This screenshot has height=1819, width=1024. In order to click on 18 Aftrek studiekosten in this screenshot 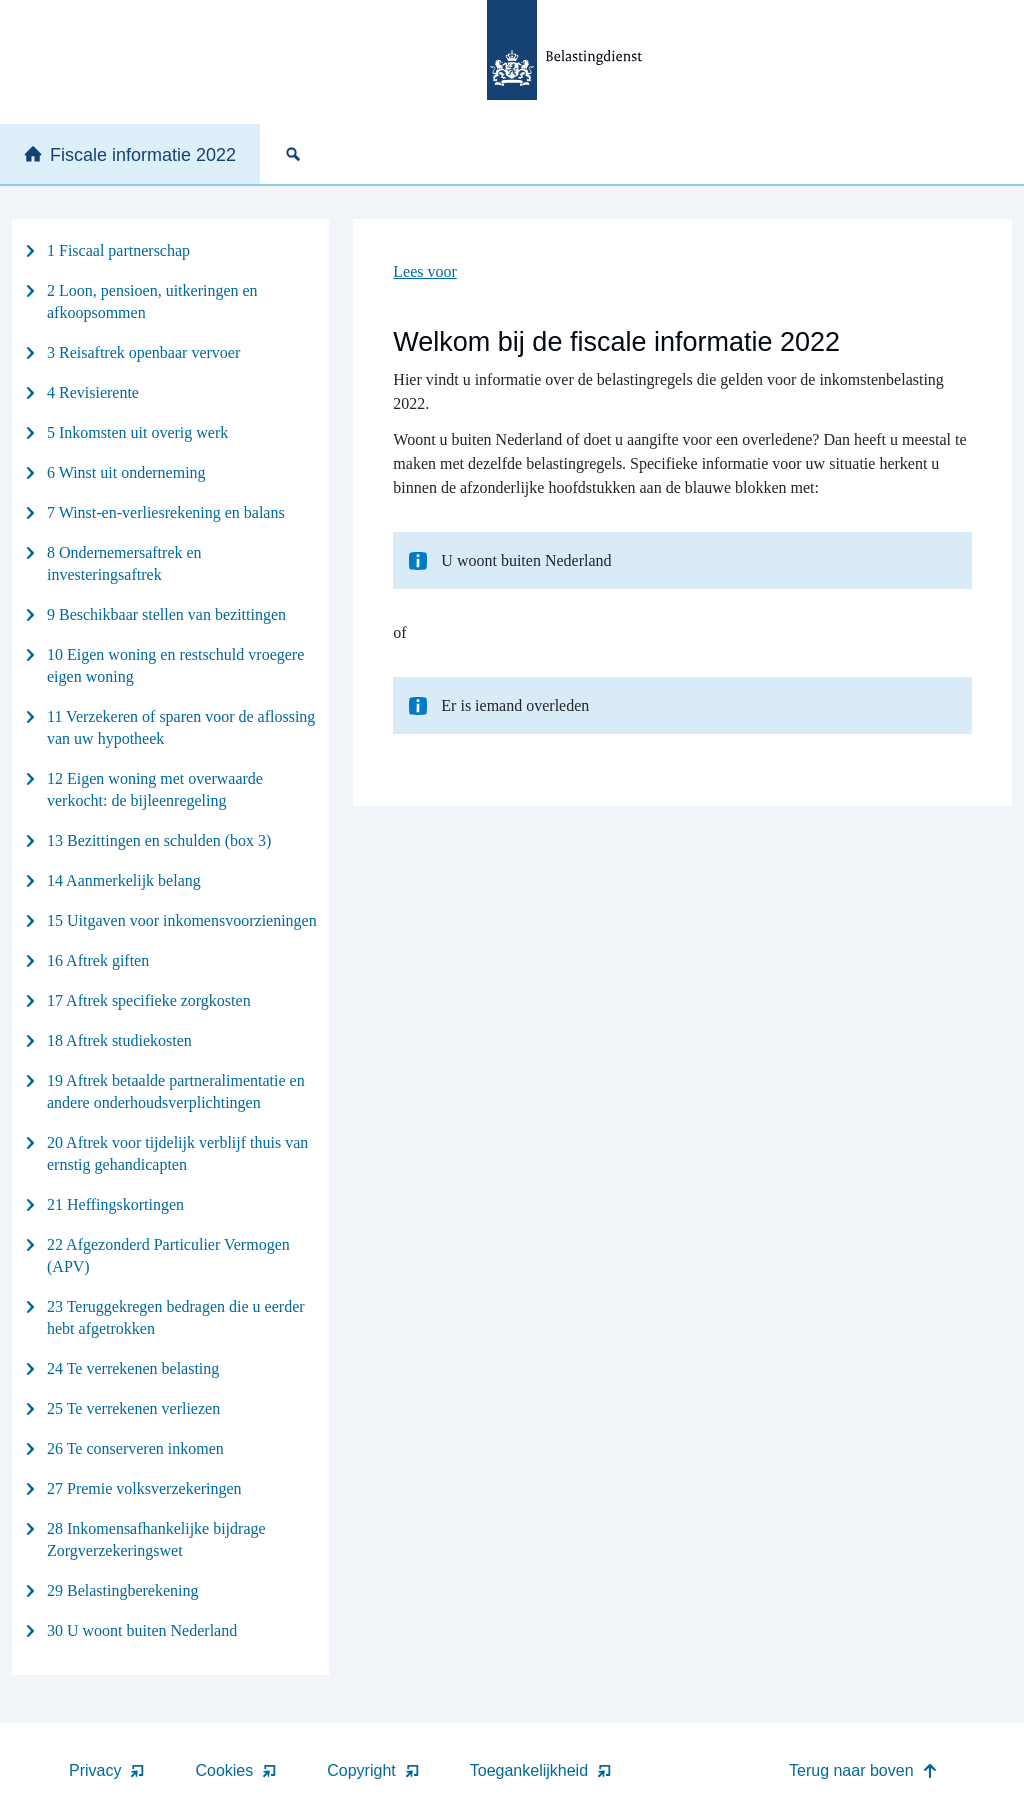, I will do `click(119, 1040)`.